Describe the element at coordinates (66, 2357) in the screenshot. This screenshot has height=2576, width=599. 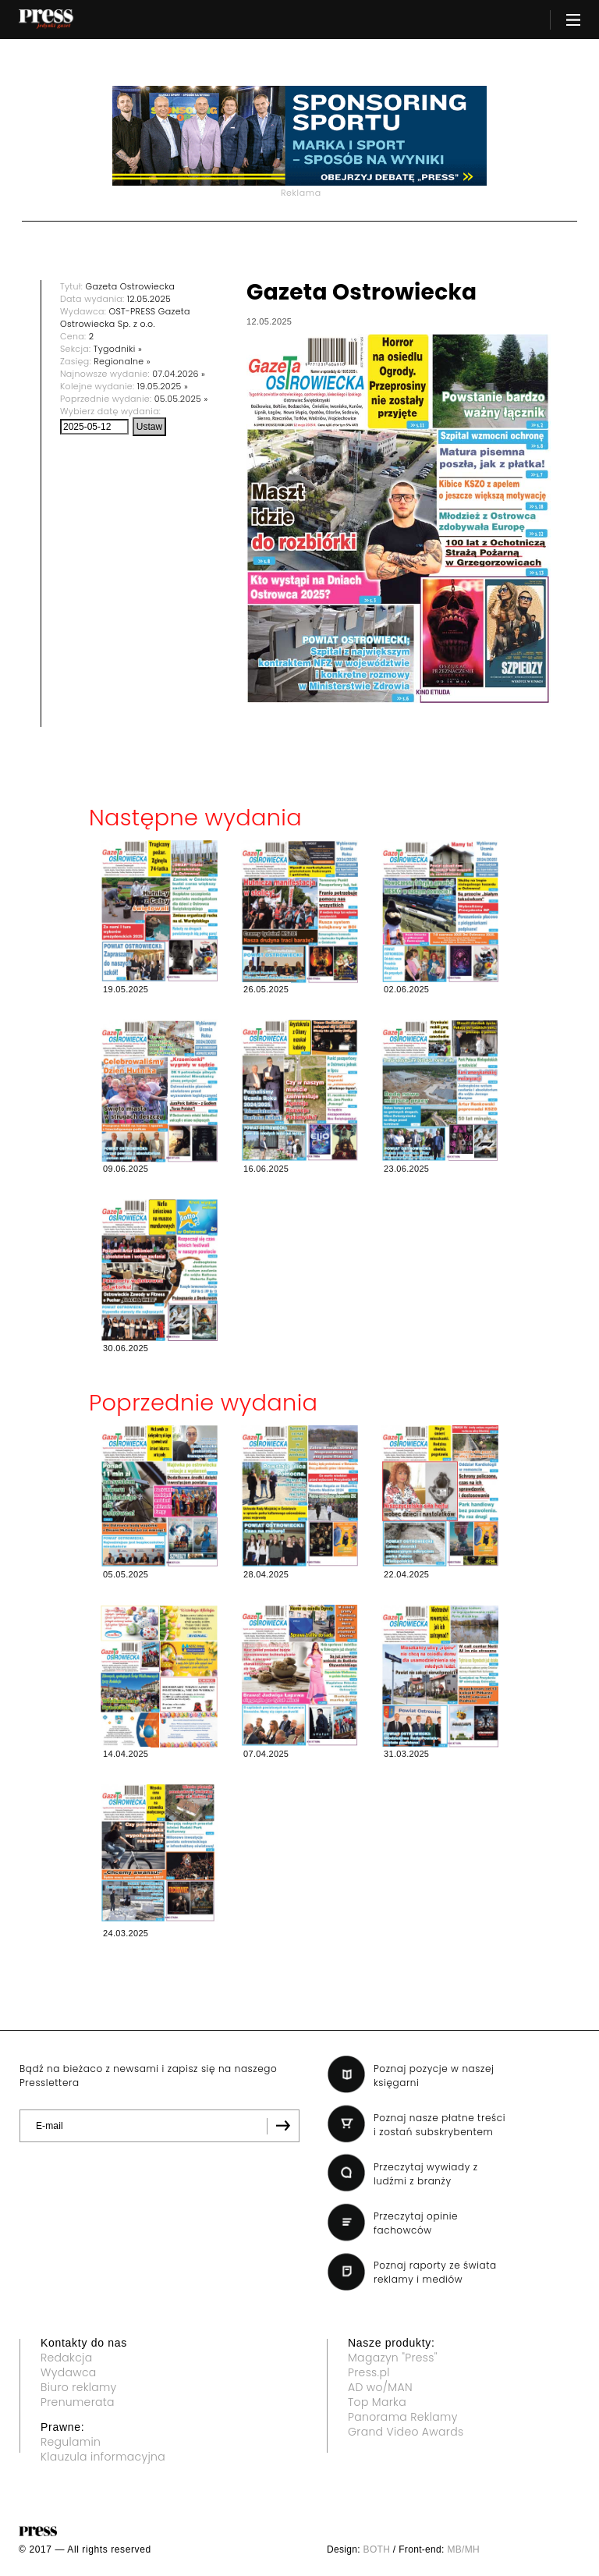
I see `Redakcja` at that location.